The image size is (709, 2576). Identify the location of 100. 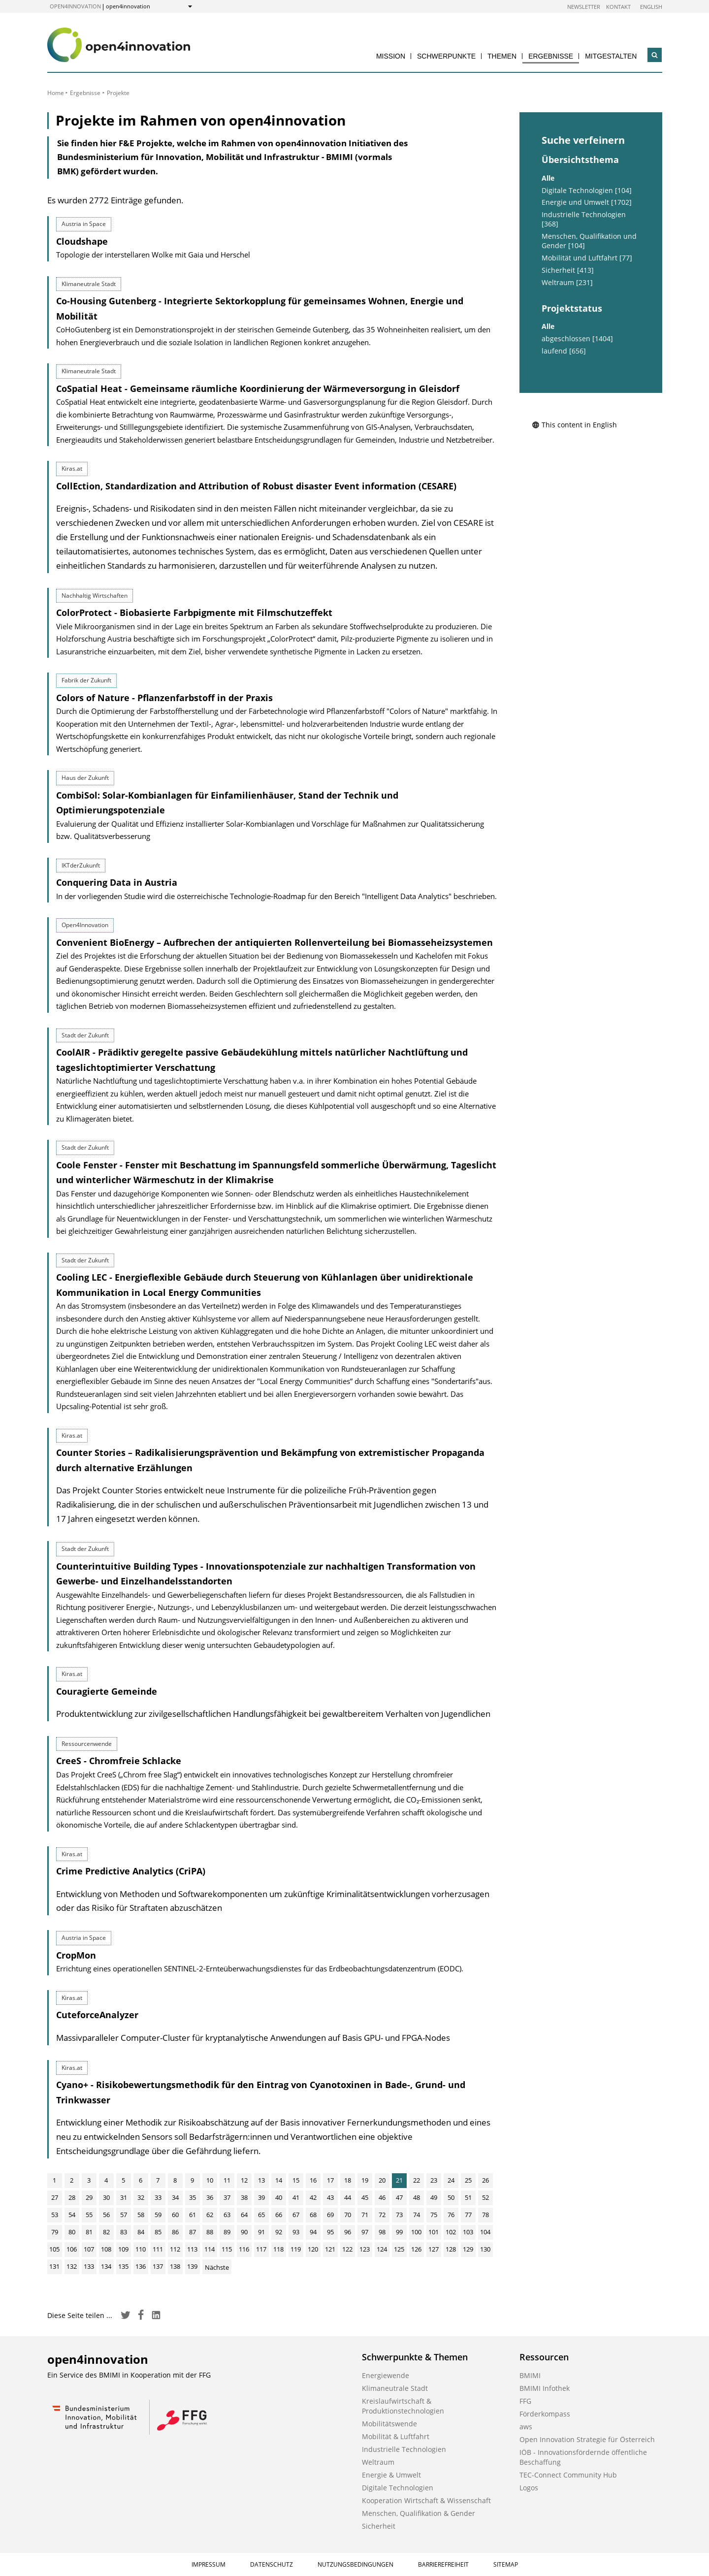
(416, 2231).